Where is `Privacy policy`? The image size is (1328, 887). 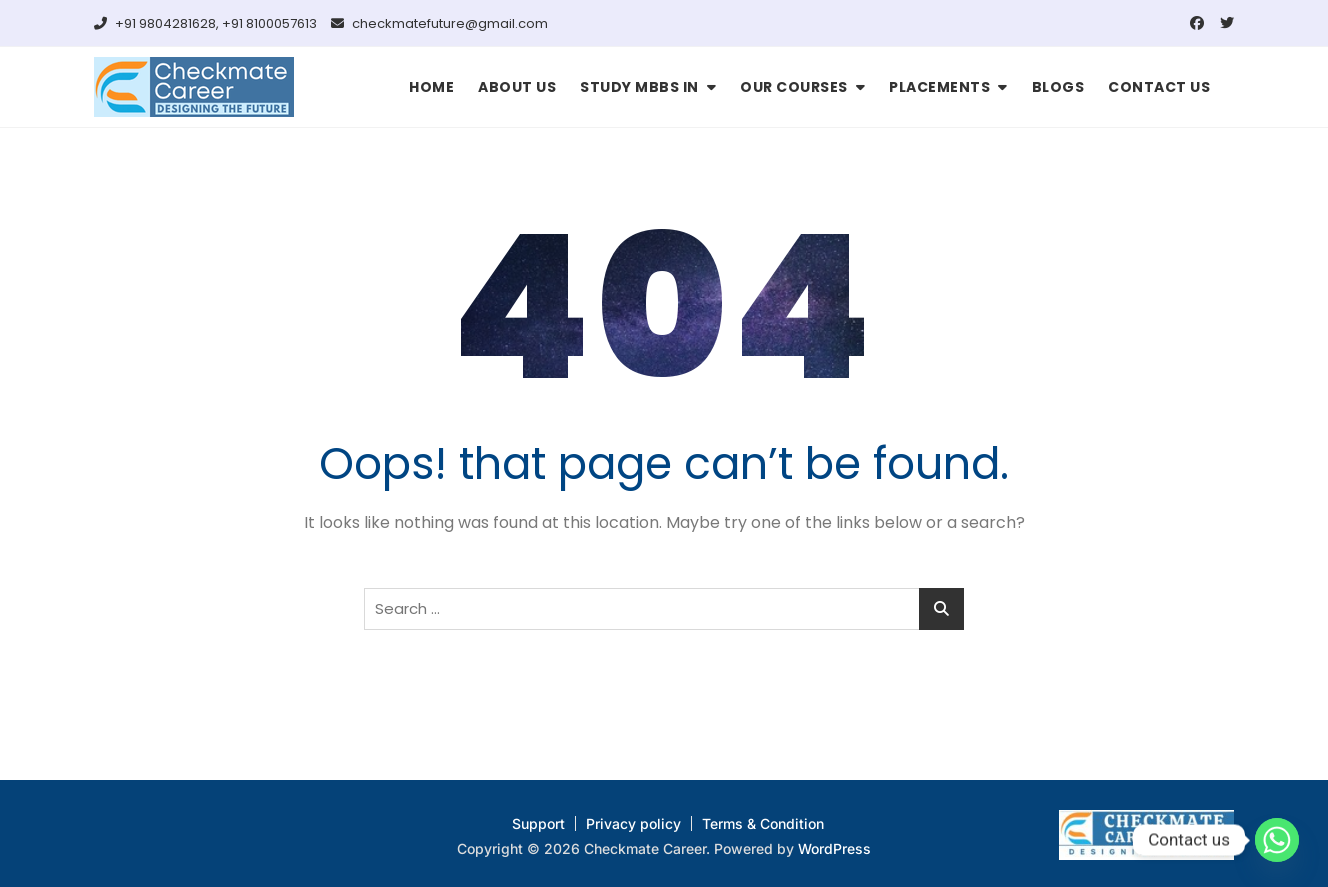 Privacy policy is located at coordinates (633, 823).